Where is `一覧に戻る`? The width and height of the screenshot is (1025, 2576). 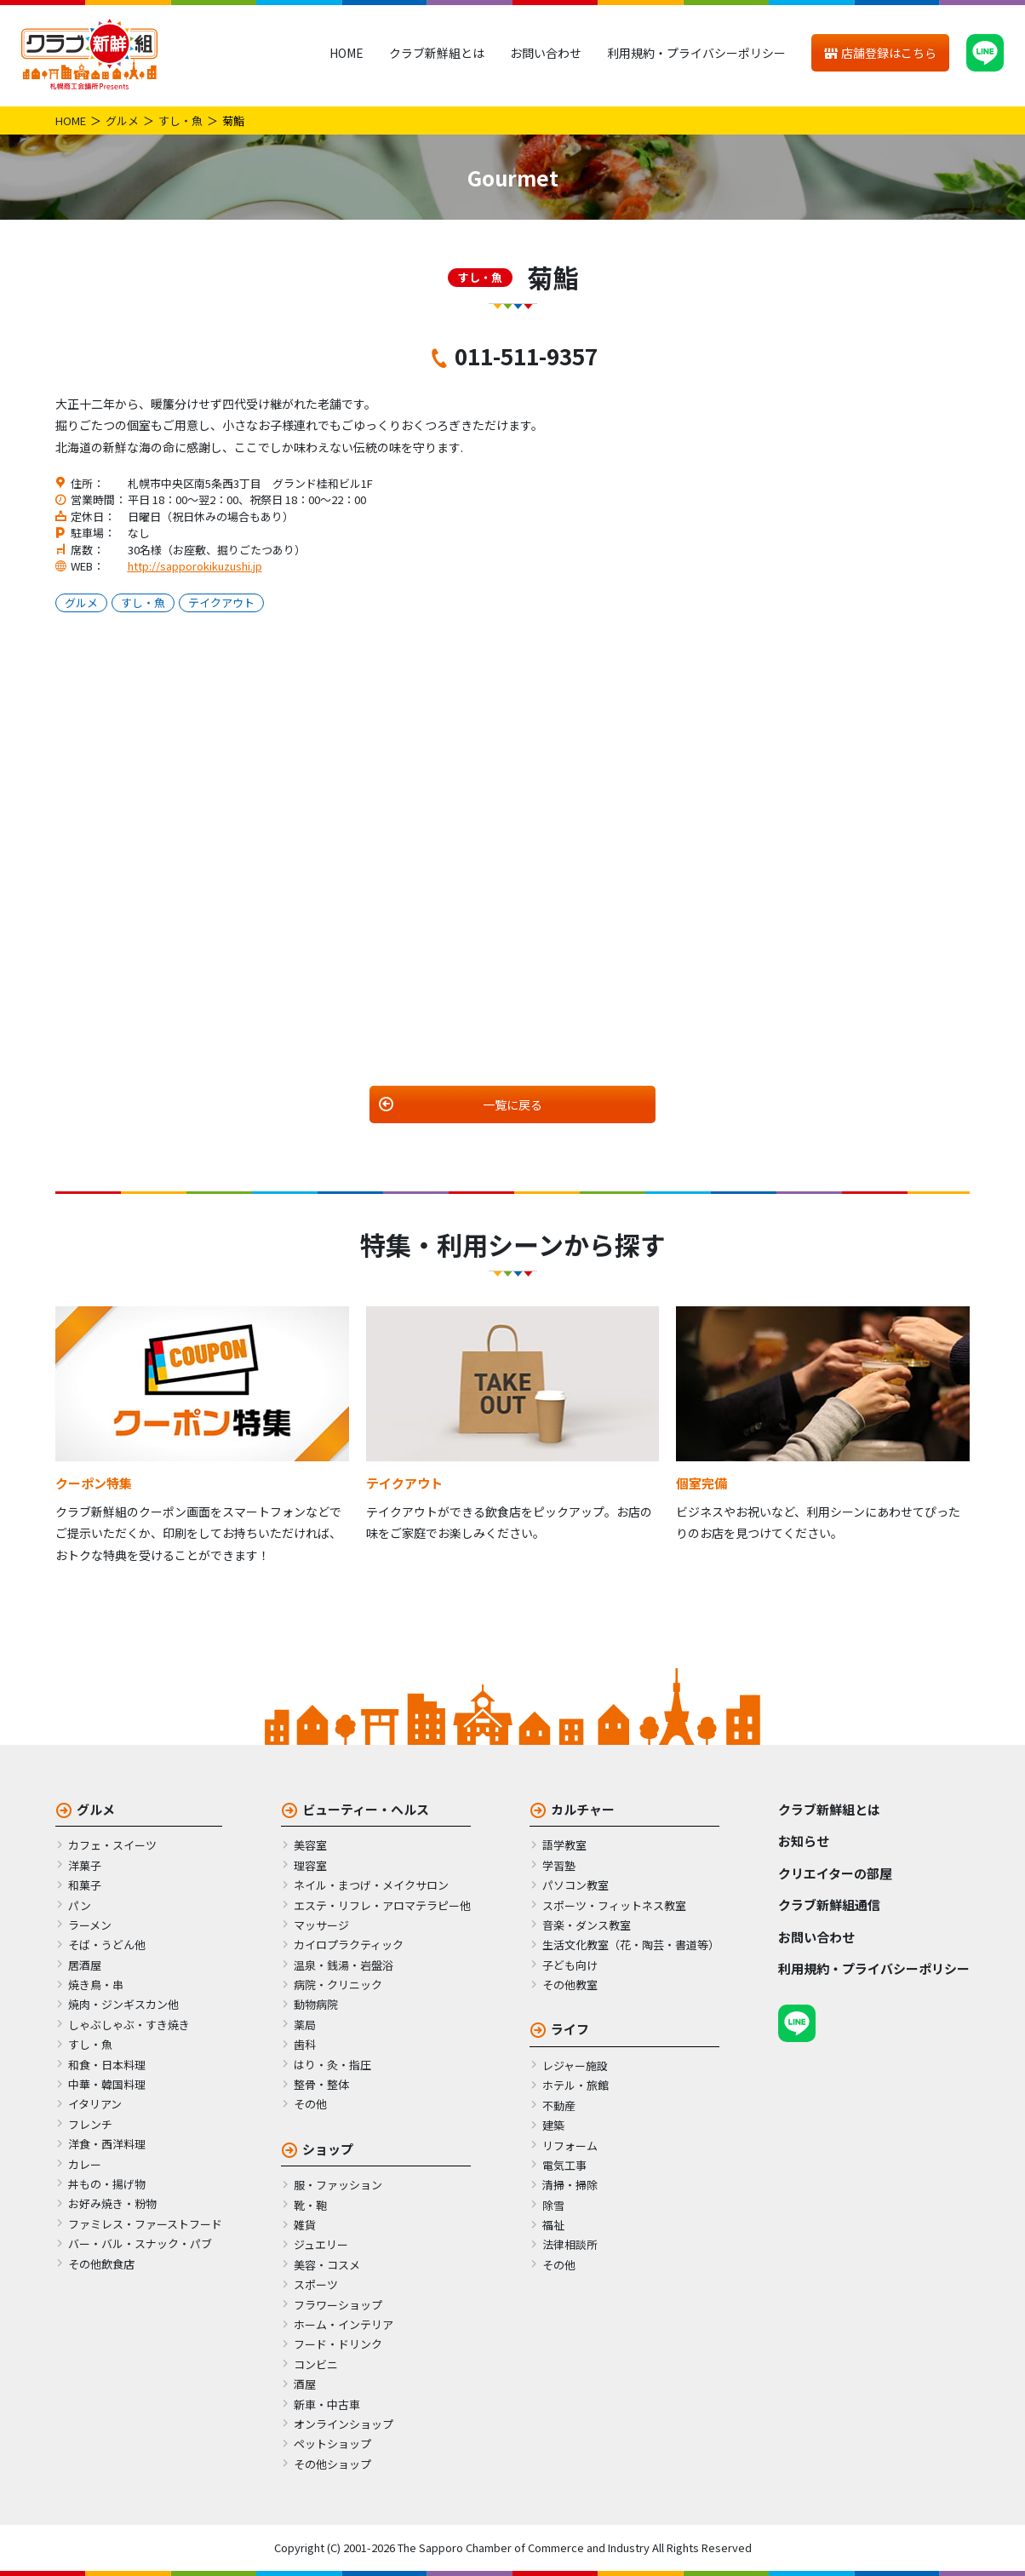 一覧に戻る is located at coordinates (512, 1104).